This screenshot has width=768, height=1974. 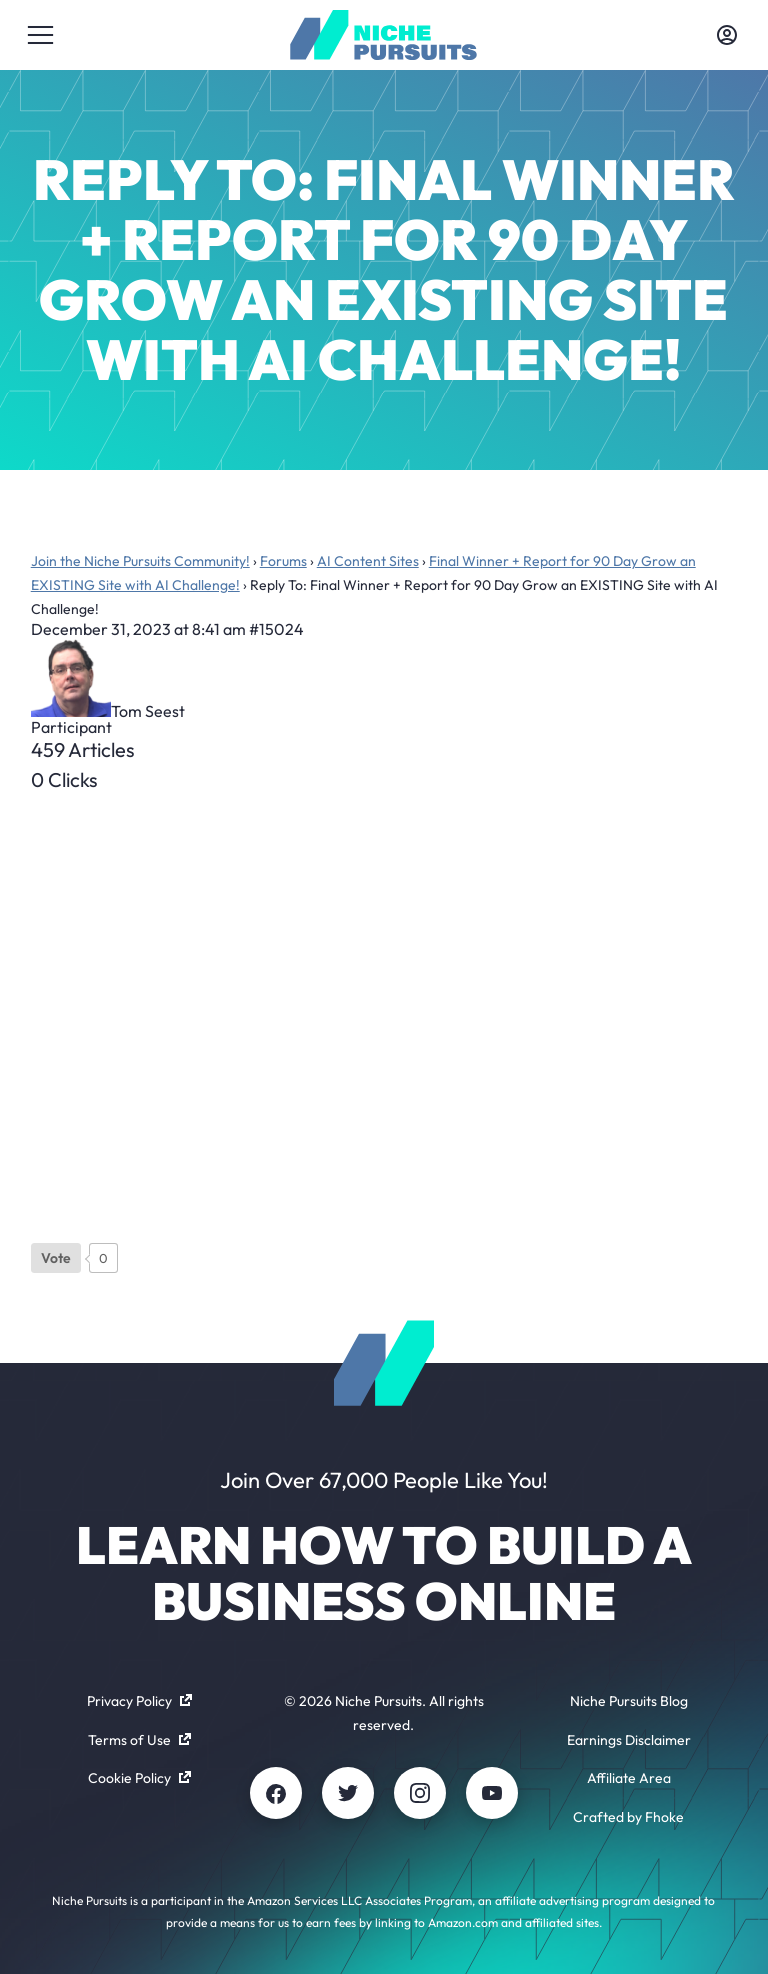 What do you see at coordinates (348, 1793) in the screenshot?
I see `[Twitter]` at bounding box center [348, 1793].